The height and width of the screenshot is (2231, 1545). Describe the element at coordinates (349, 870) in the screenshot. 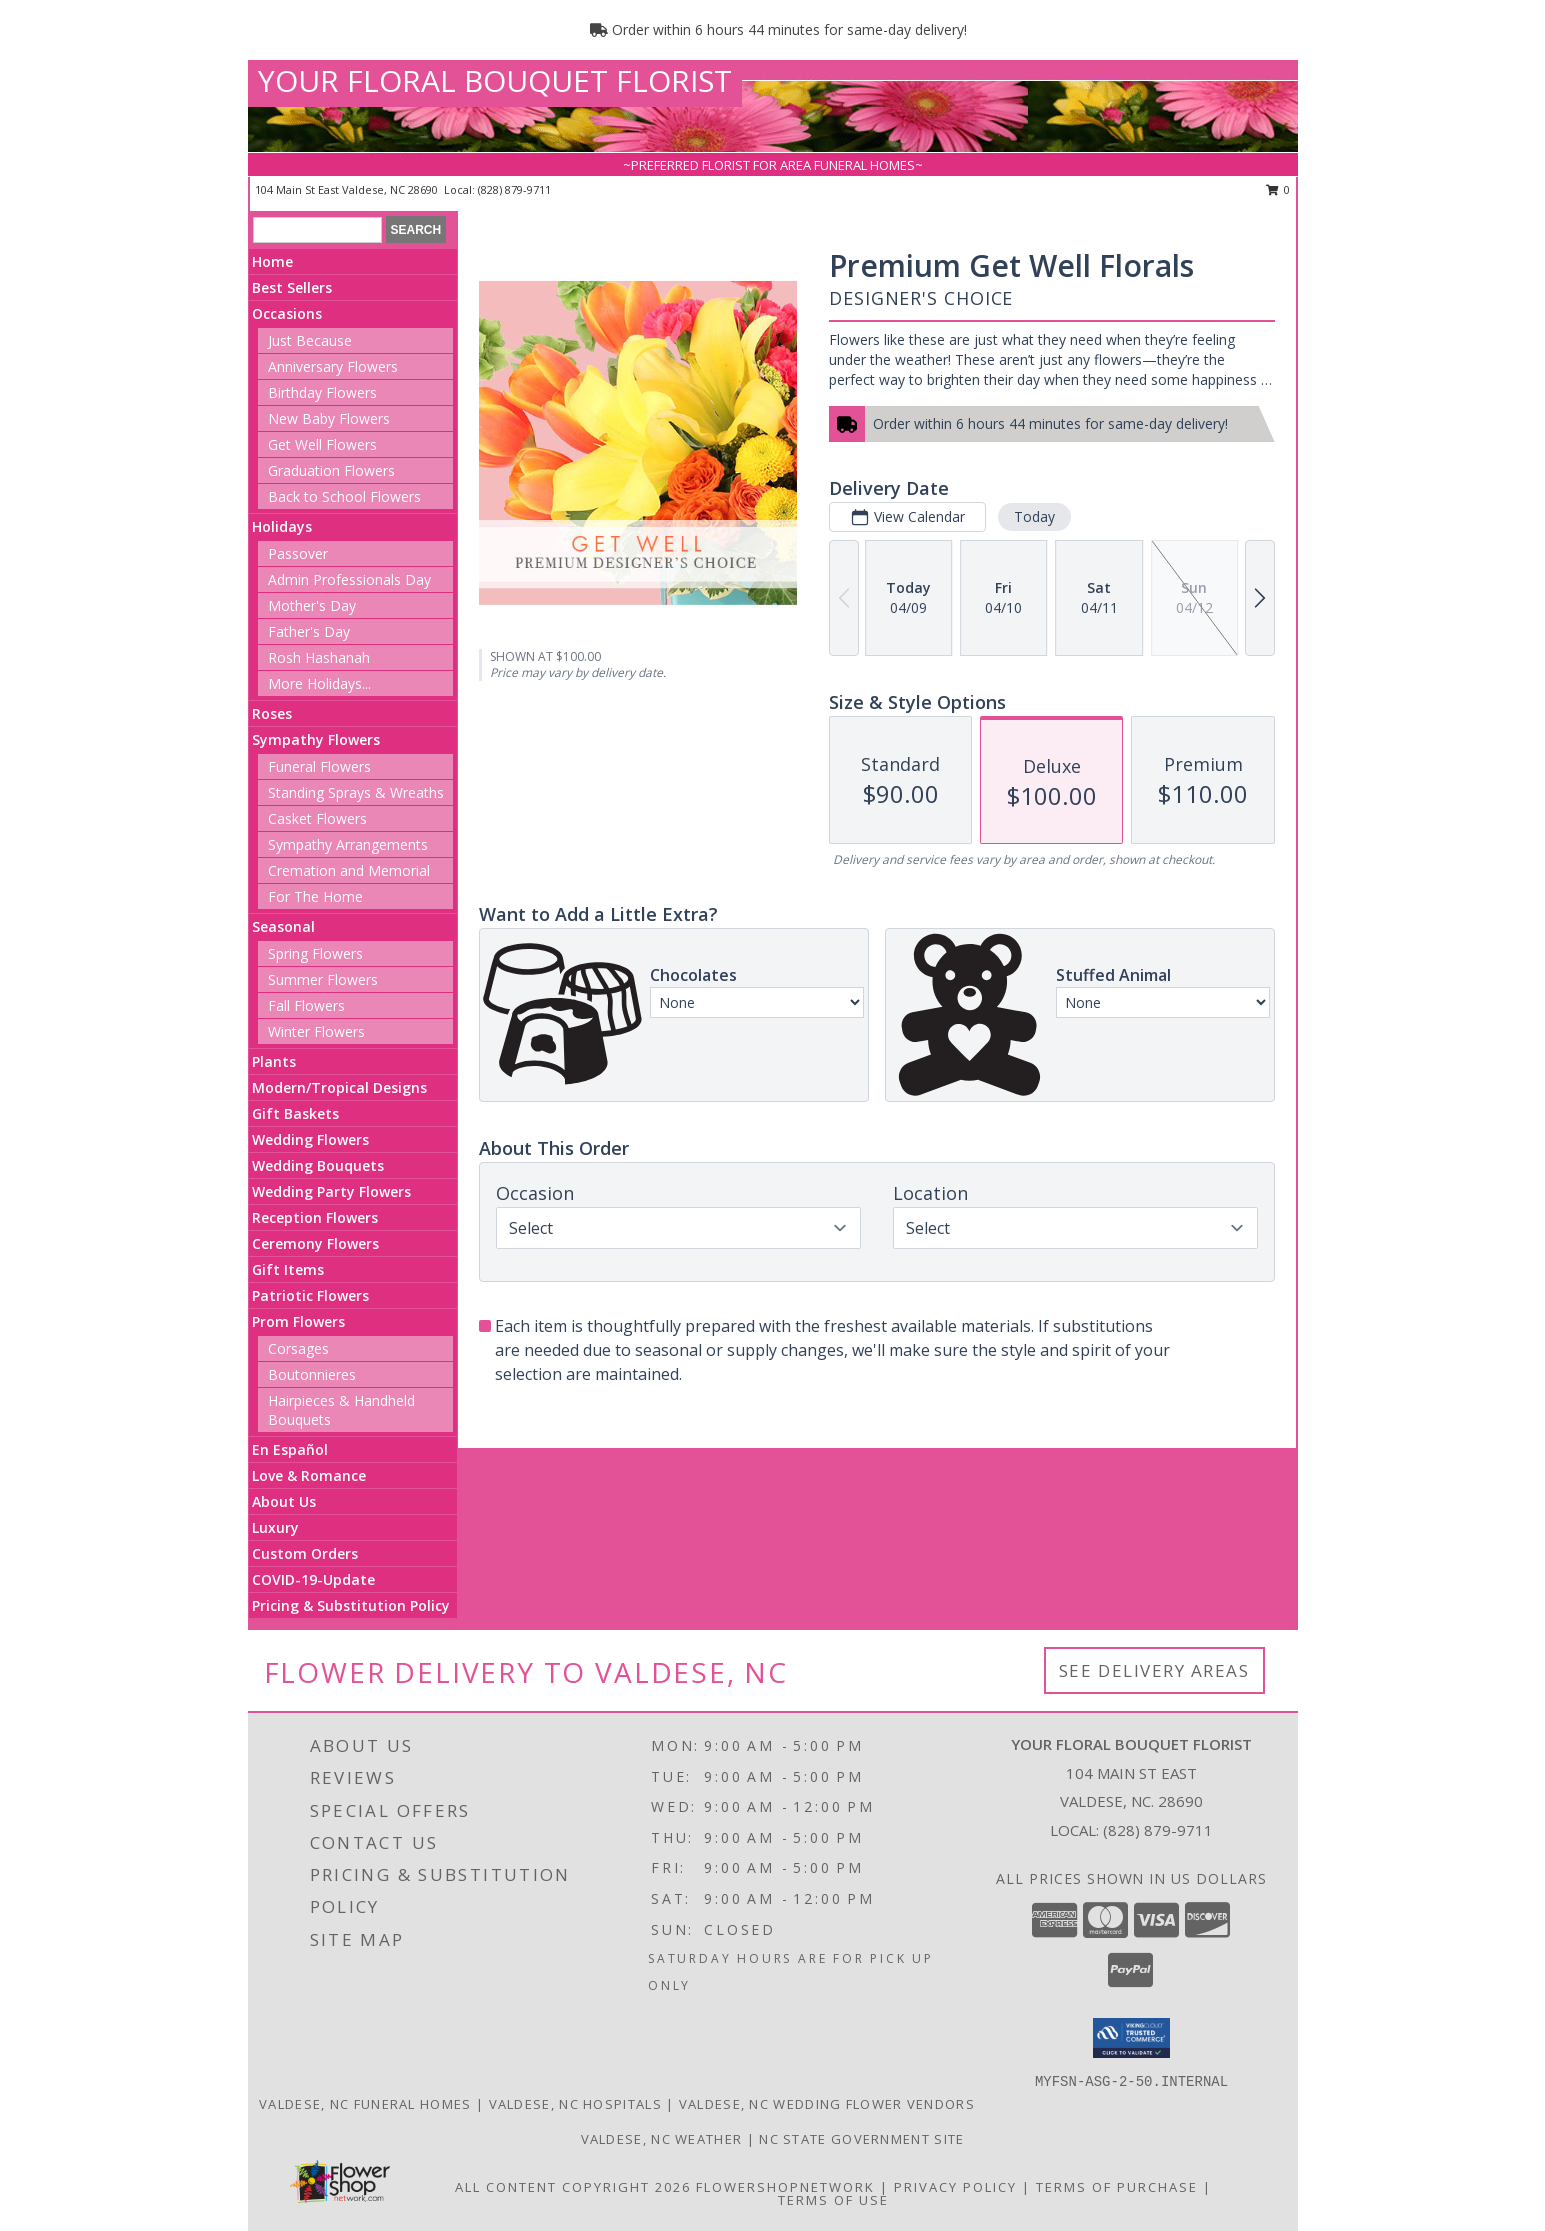

I see `Cremation and Memorial` at that location.